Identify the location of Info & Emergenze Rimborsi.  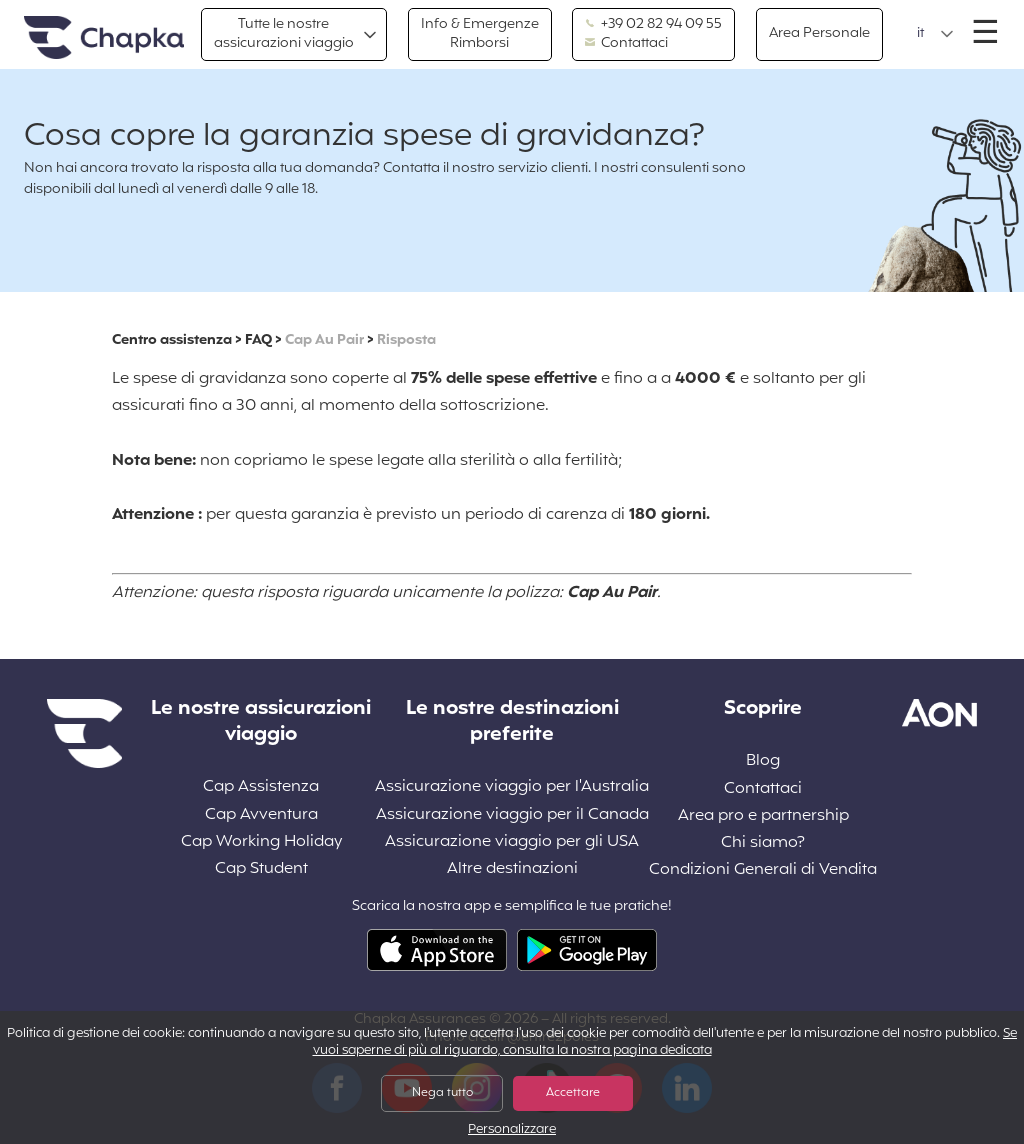
(480, 33).